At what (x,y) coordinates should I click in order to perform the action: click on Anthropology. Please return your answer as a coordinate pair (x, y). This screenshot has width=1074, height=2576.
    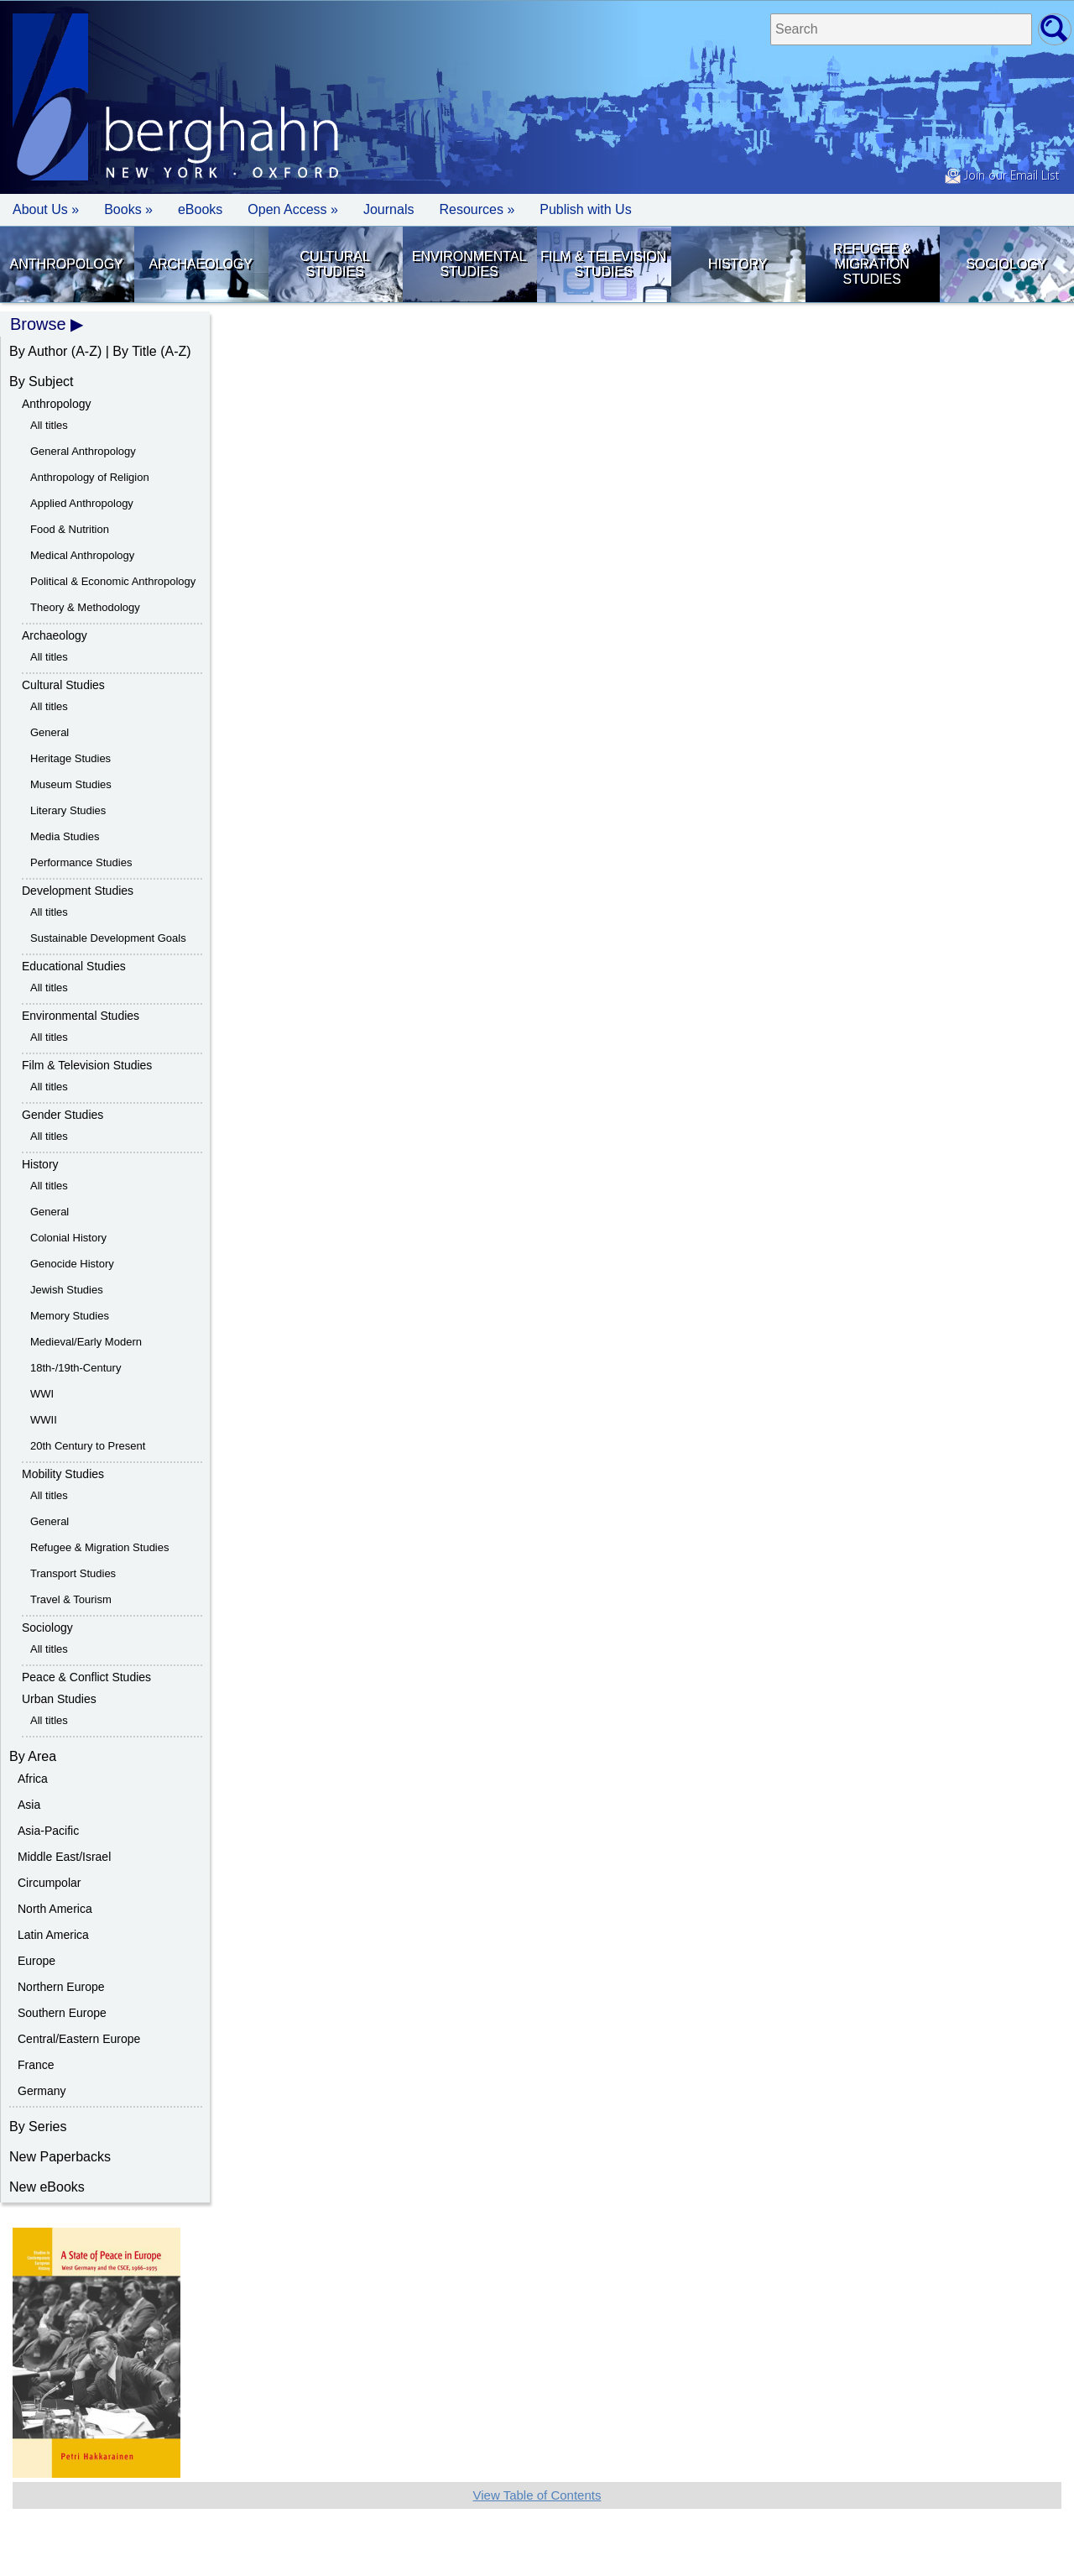
    Looking at the image, I should click on (66, 264).